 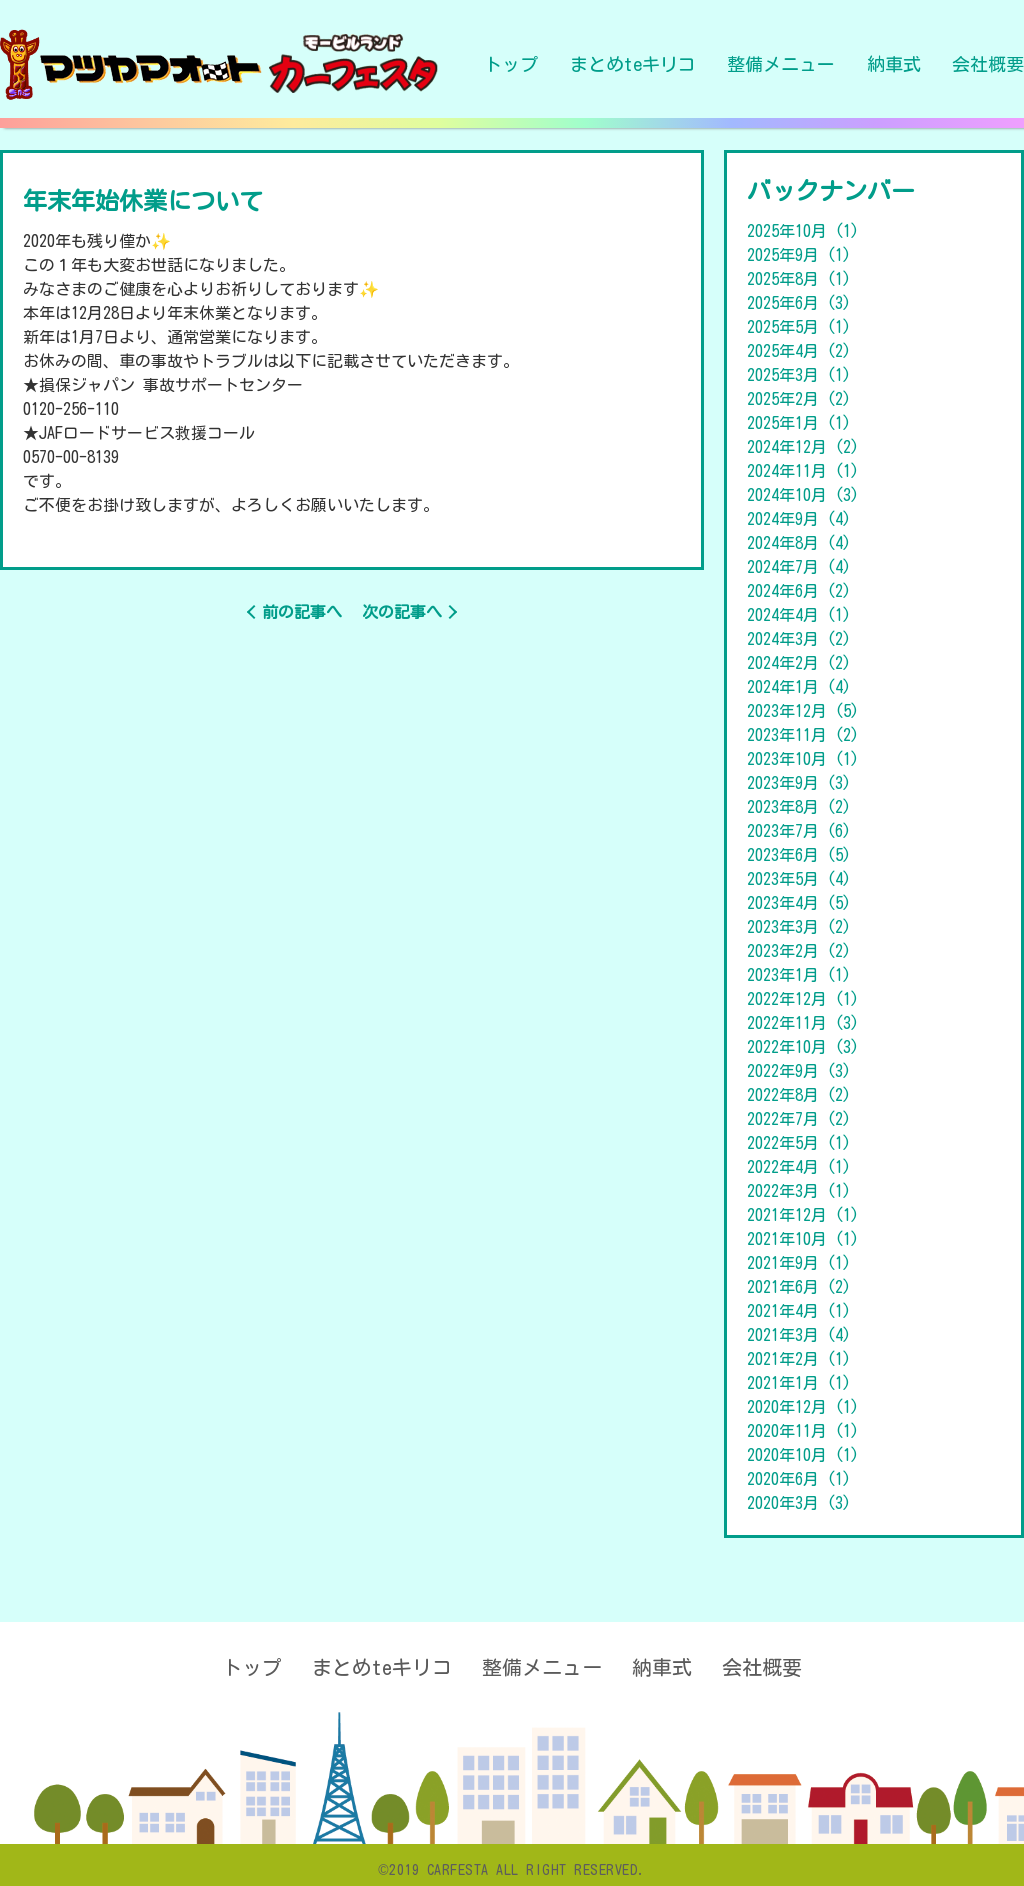 I want to click on 2021年12月, so click(x=803, y=1215).